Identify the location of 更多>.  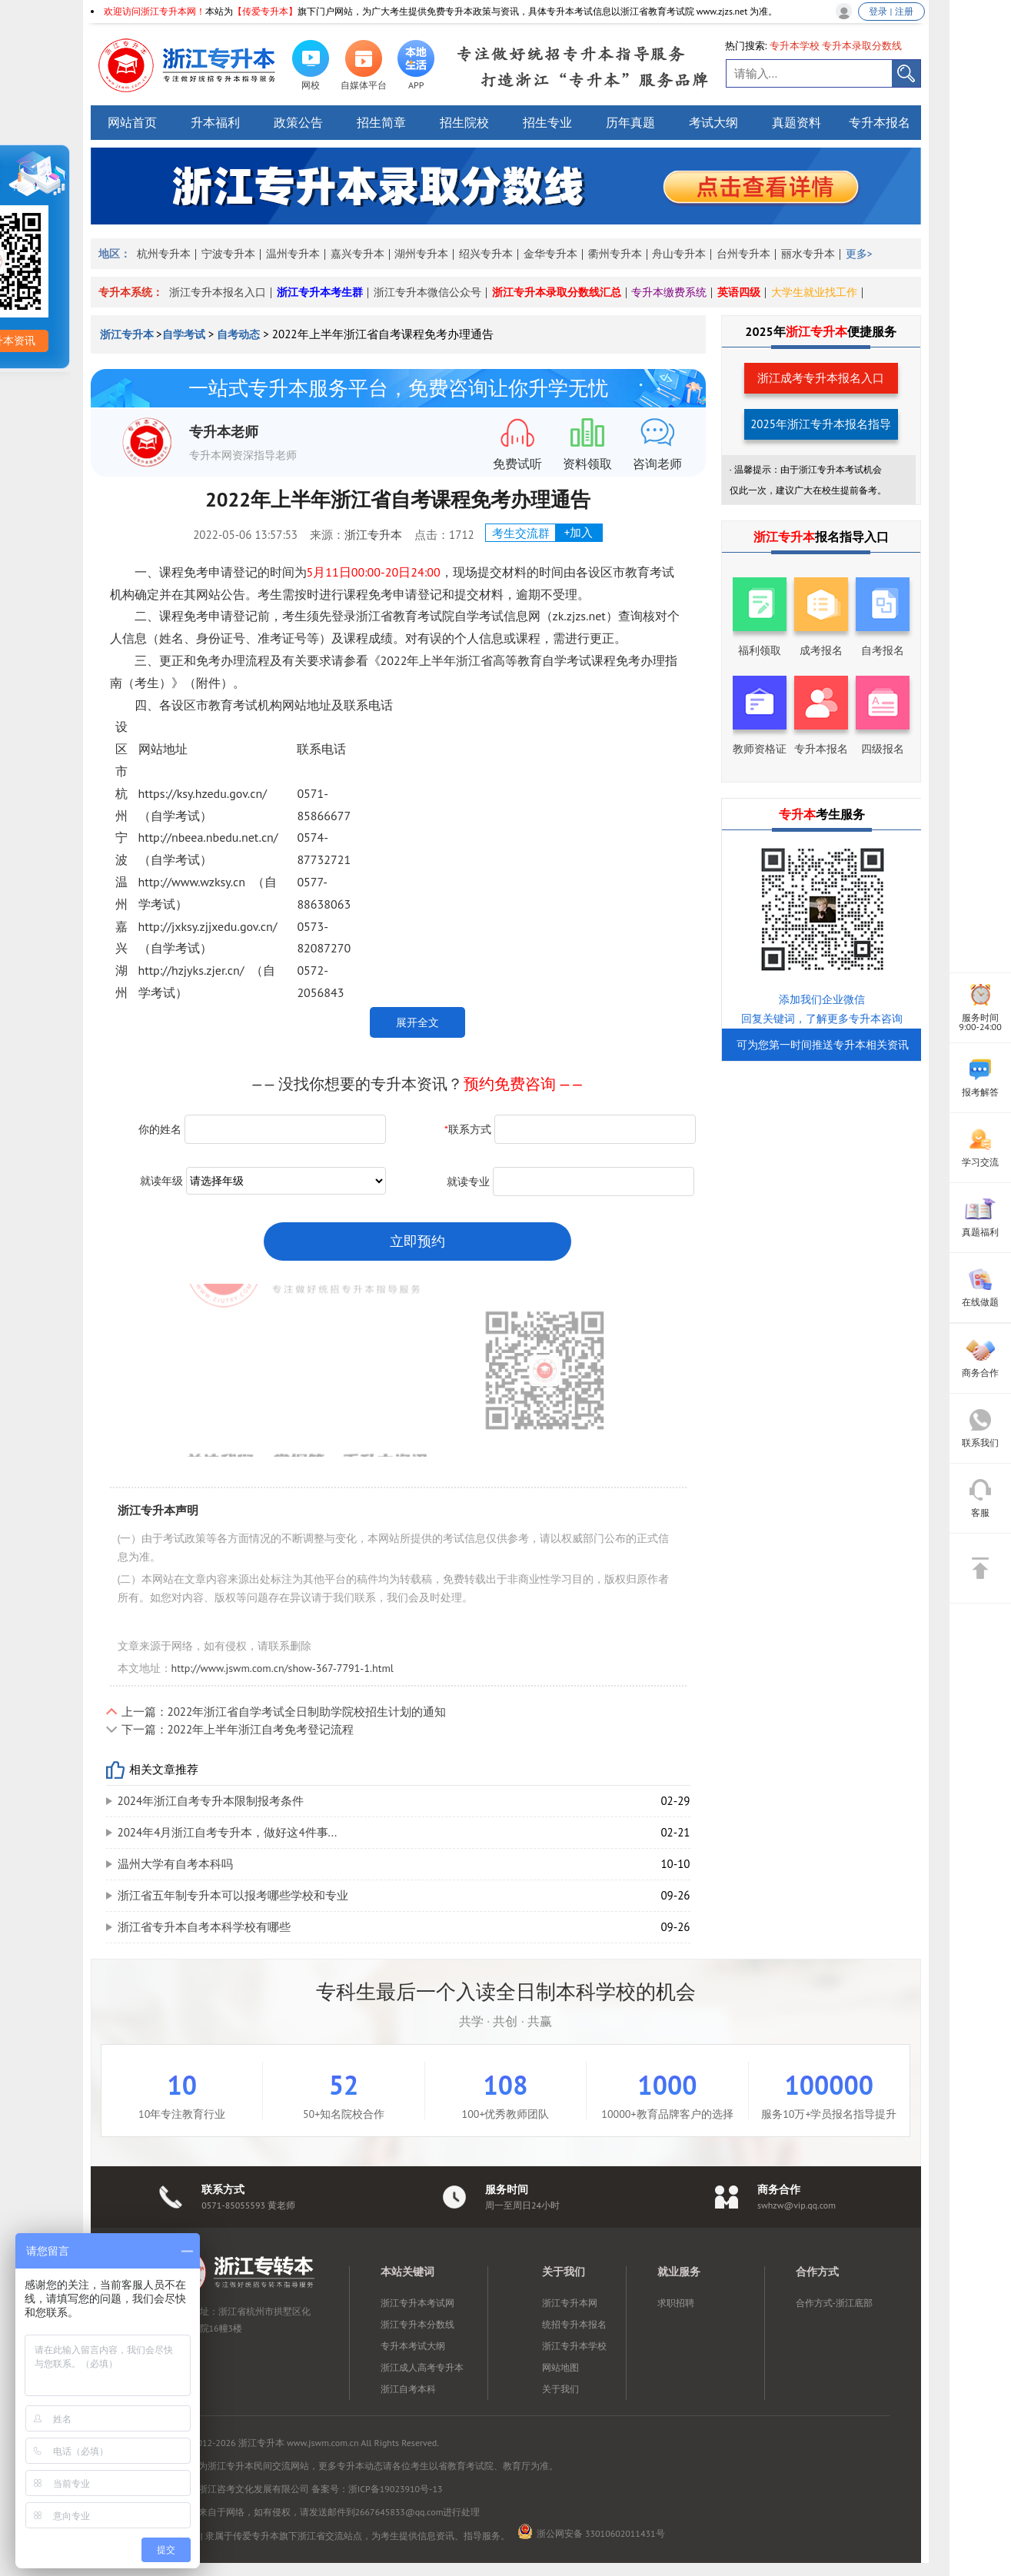
(859, 254).